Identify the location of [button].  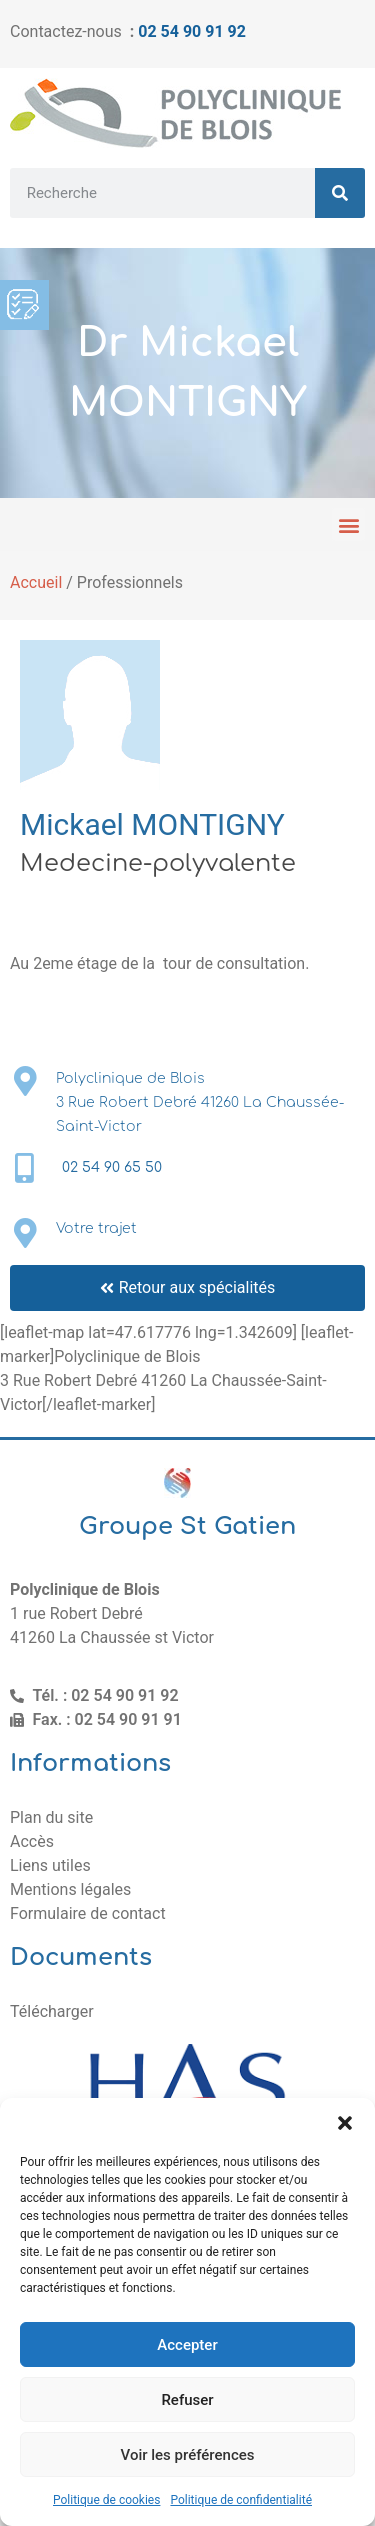
(345, 2123).